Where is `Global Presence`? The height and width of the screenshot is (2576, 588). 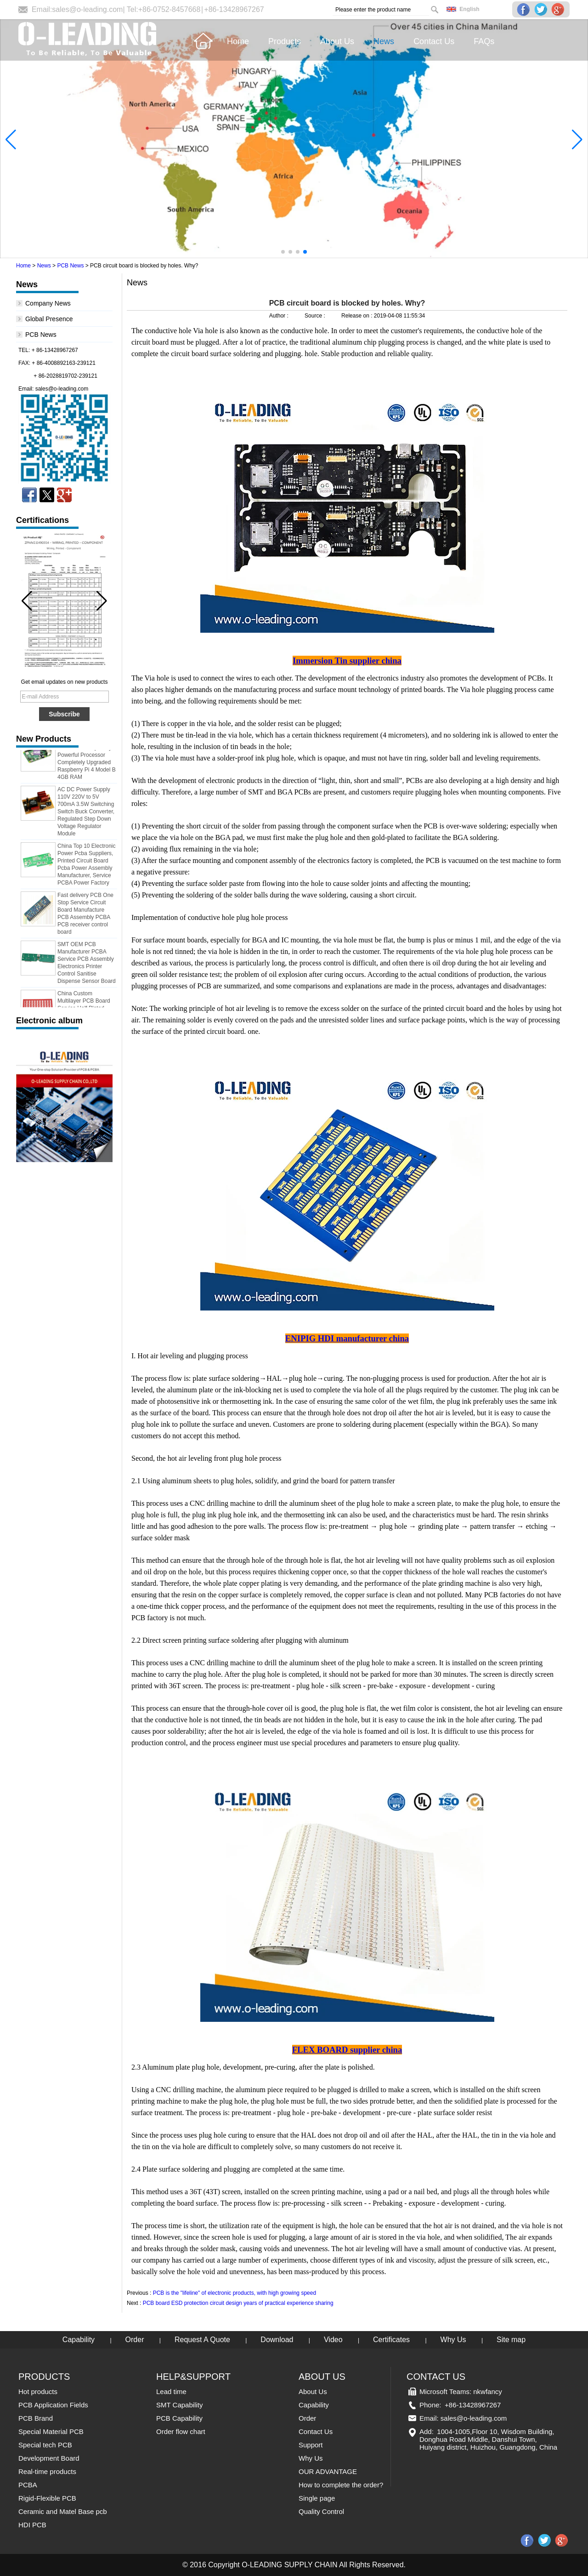
Global Presence is located at coordinates (49, 319).